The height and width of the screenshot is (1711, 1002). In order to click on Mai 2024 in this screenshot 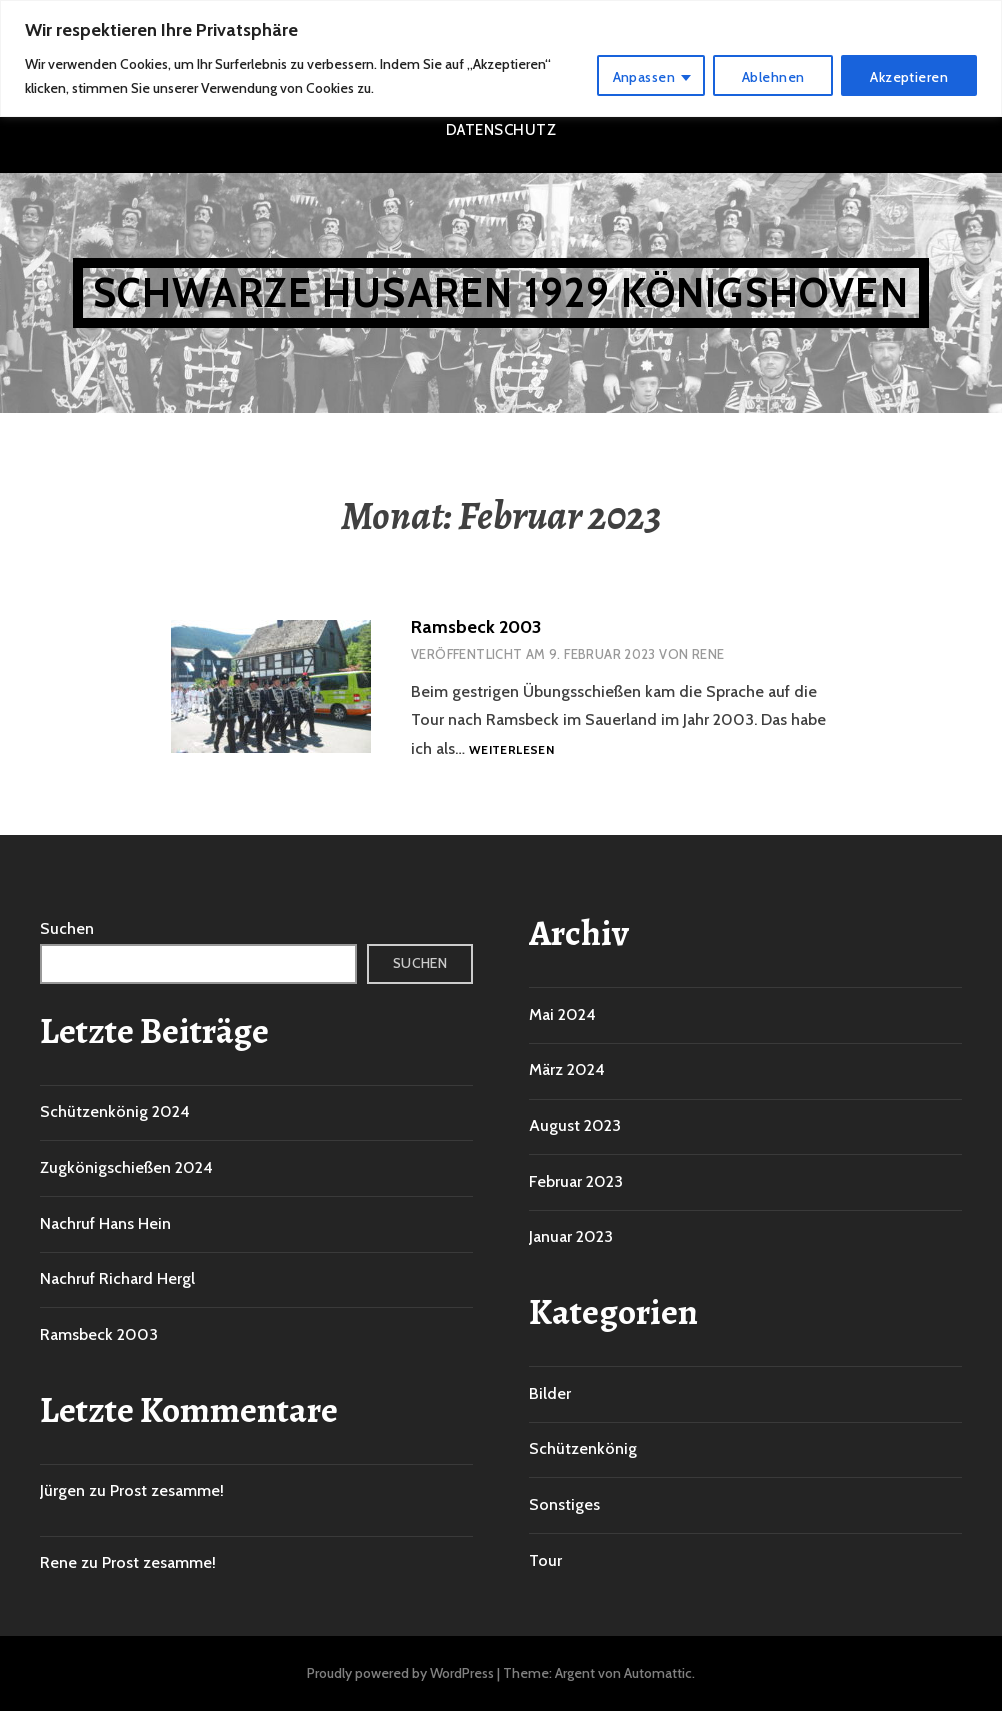, I will do `click(562, 1014)`.